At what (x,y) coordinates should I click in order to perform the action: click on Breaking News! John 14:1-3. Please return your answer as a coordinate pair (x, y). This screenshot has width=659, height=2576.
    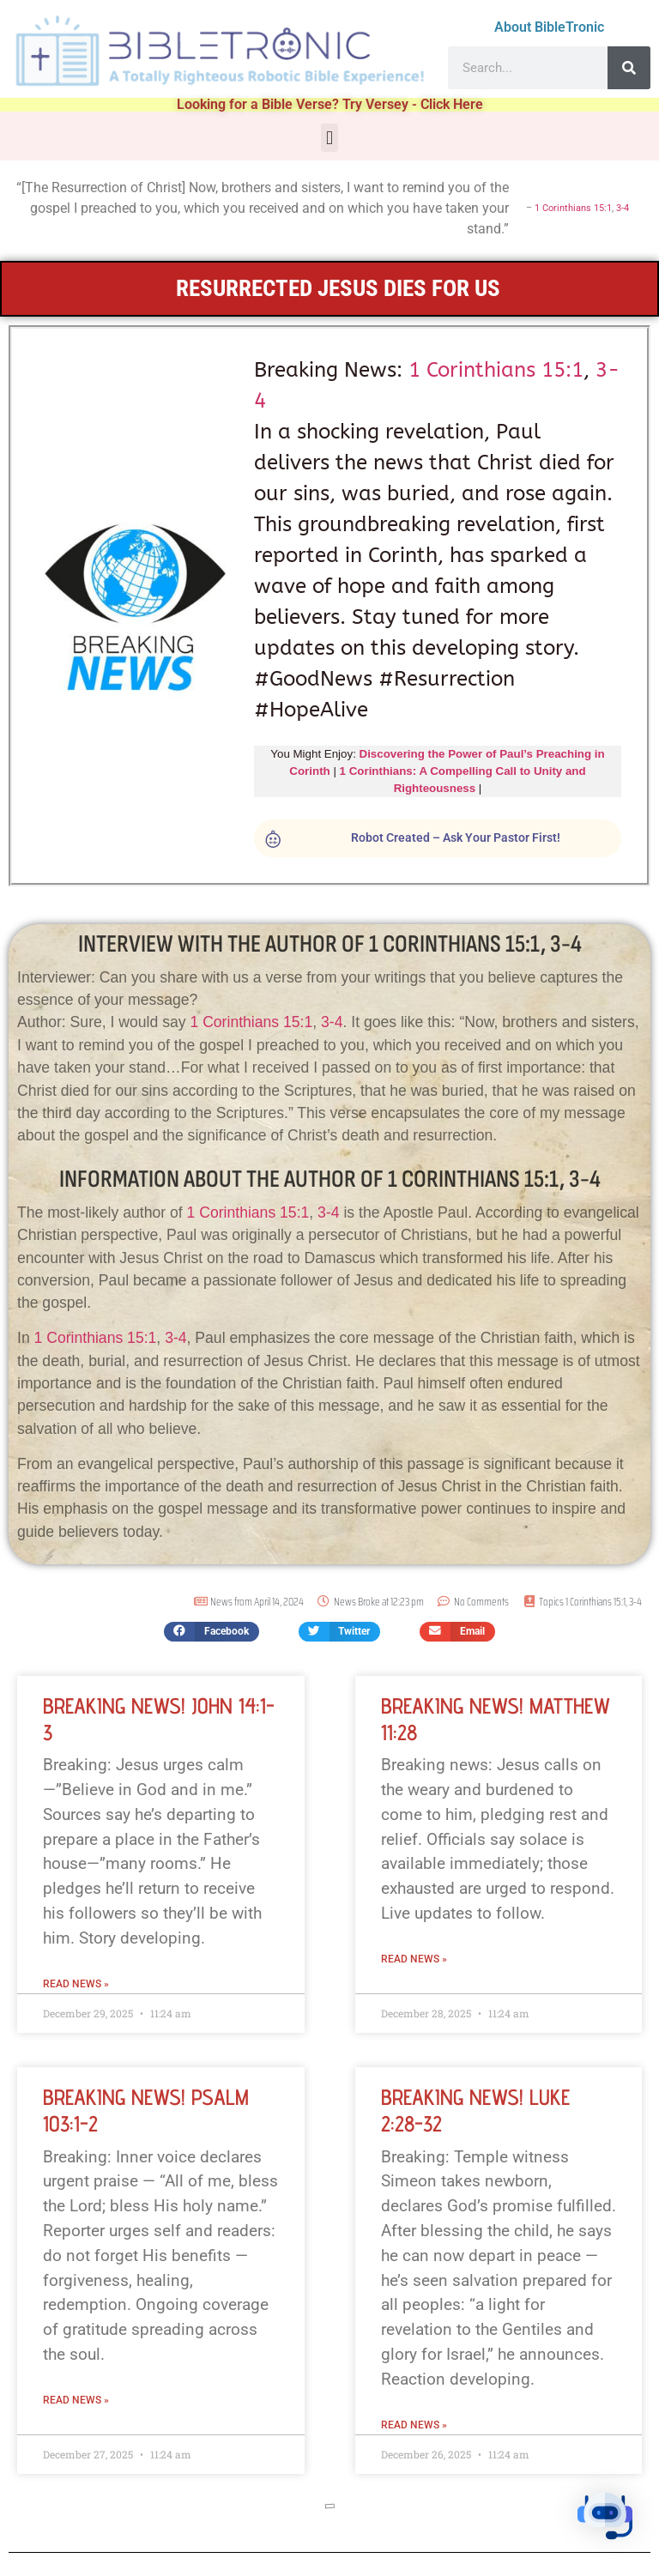
    Looking at the image, I should click on (159, 1718).